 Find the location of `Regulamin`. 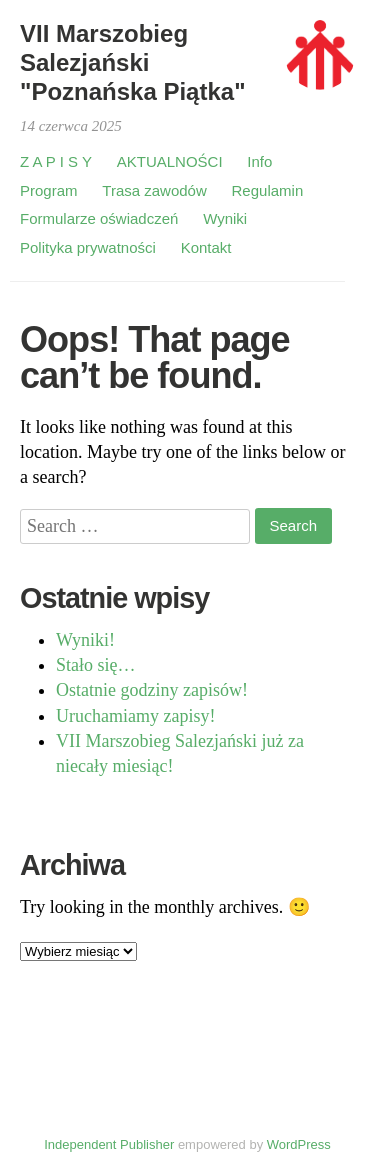

Regulamin is located at coordinates (268, 190).